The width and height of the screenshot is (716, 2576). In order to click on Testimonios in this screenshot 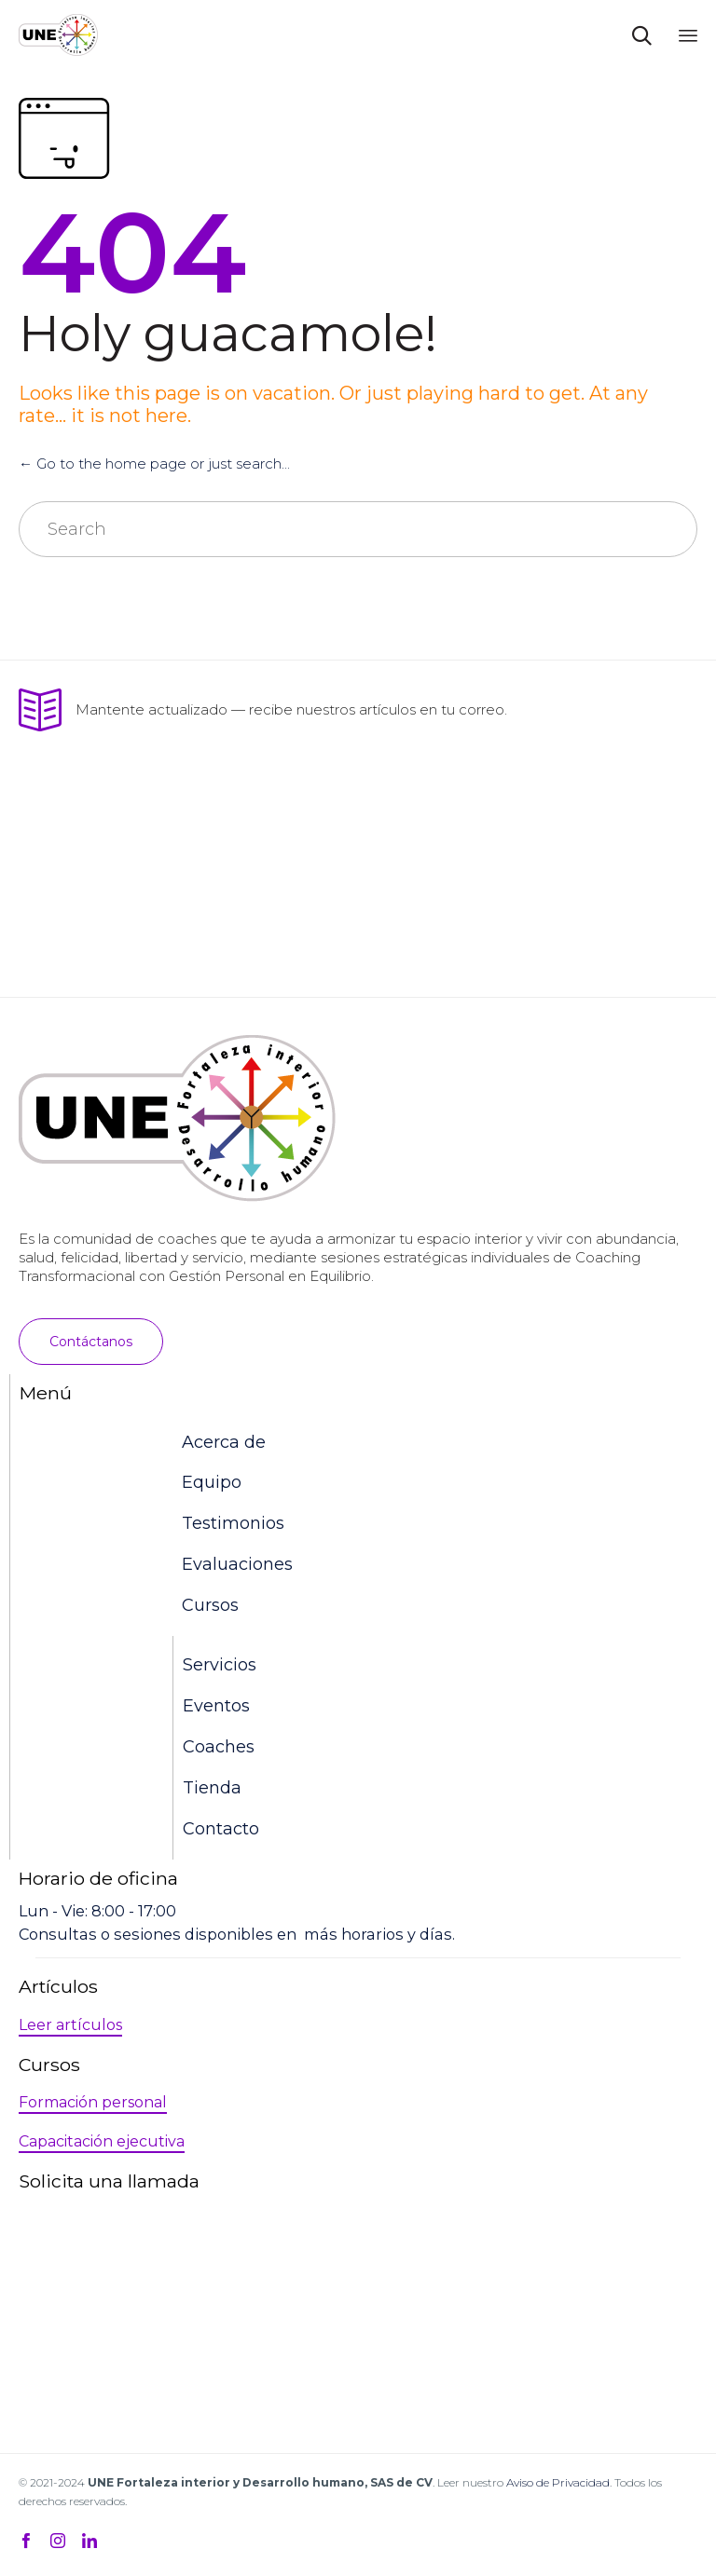, I will do `click(233, 1523)`.